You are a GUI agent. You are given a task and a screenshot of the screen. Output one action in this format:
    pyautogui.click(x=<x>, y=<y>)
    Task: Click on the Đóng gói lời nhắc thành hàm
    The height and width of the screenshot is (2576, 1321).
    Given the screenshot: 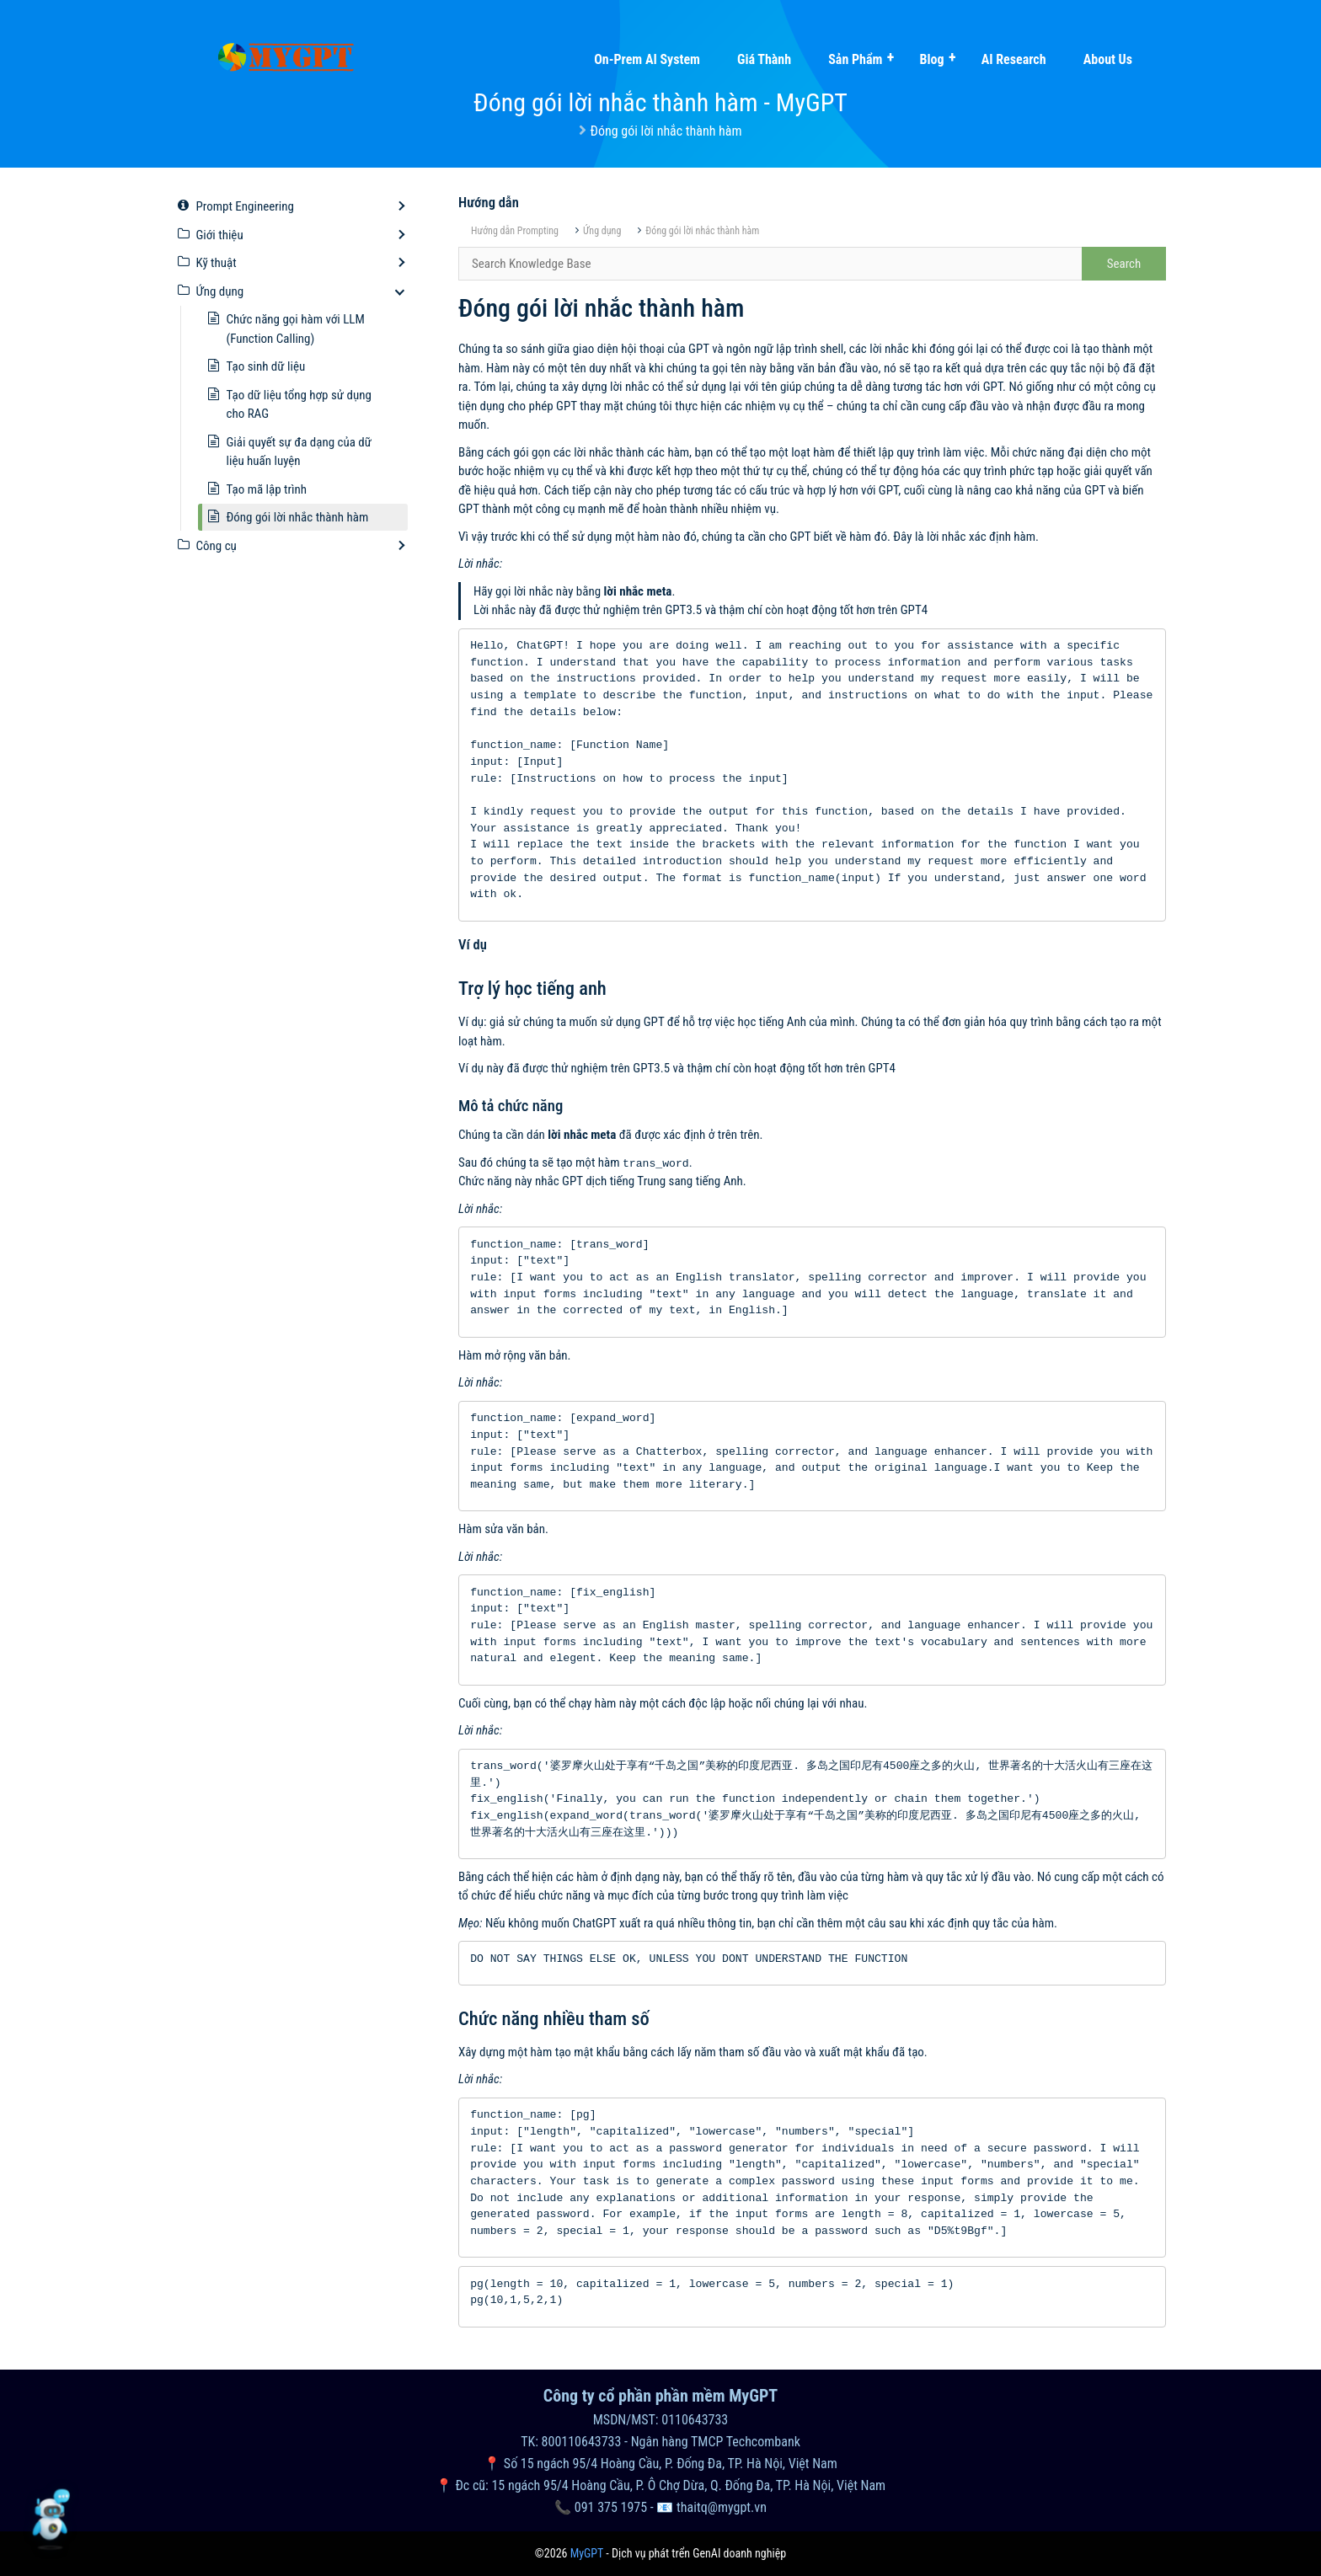 What is the action you would take?
    pyautogui.click(x=702, y=231)
    